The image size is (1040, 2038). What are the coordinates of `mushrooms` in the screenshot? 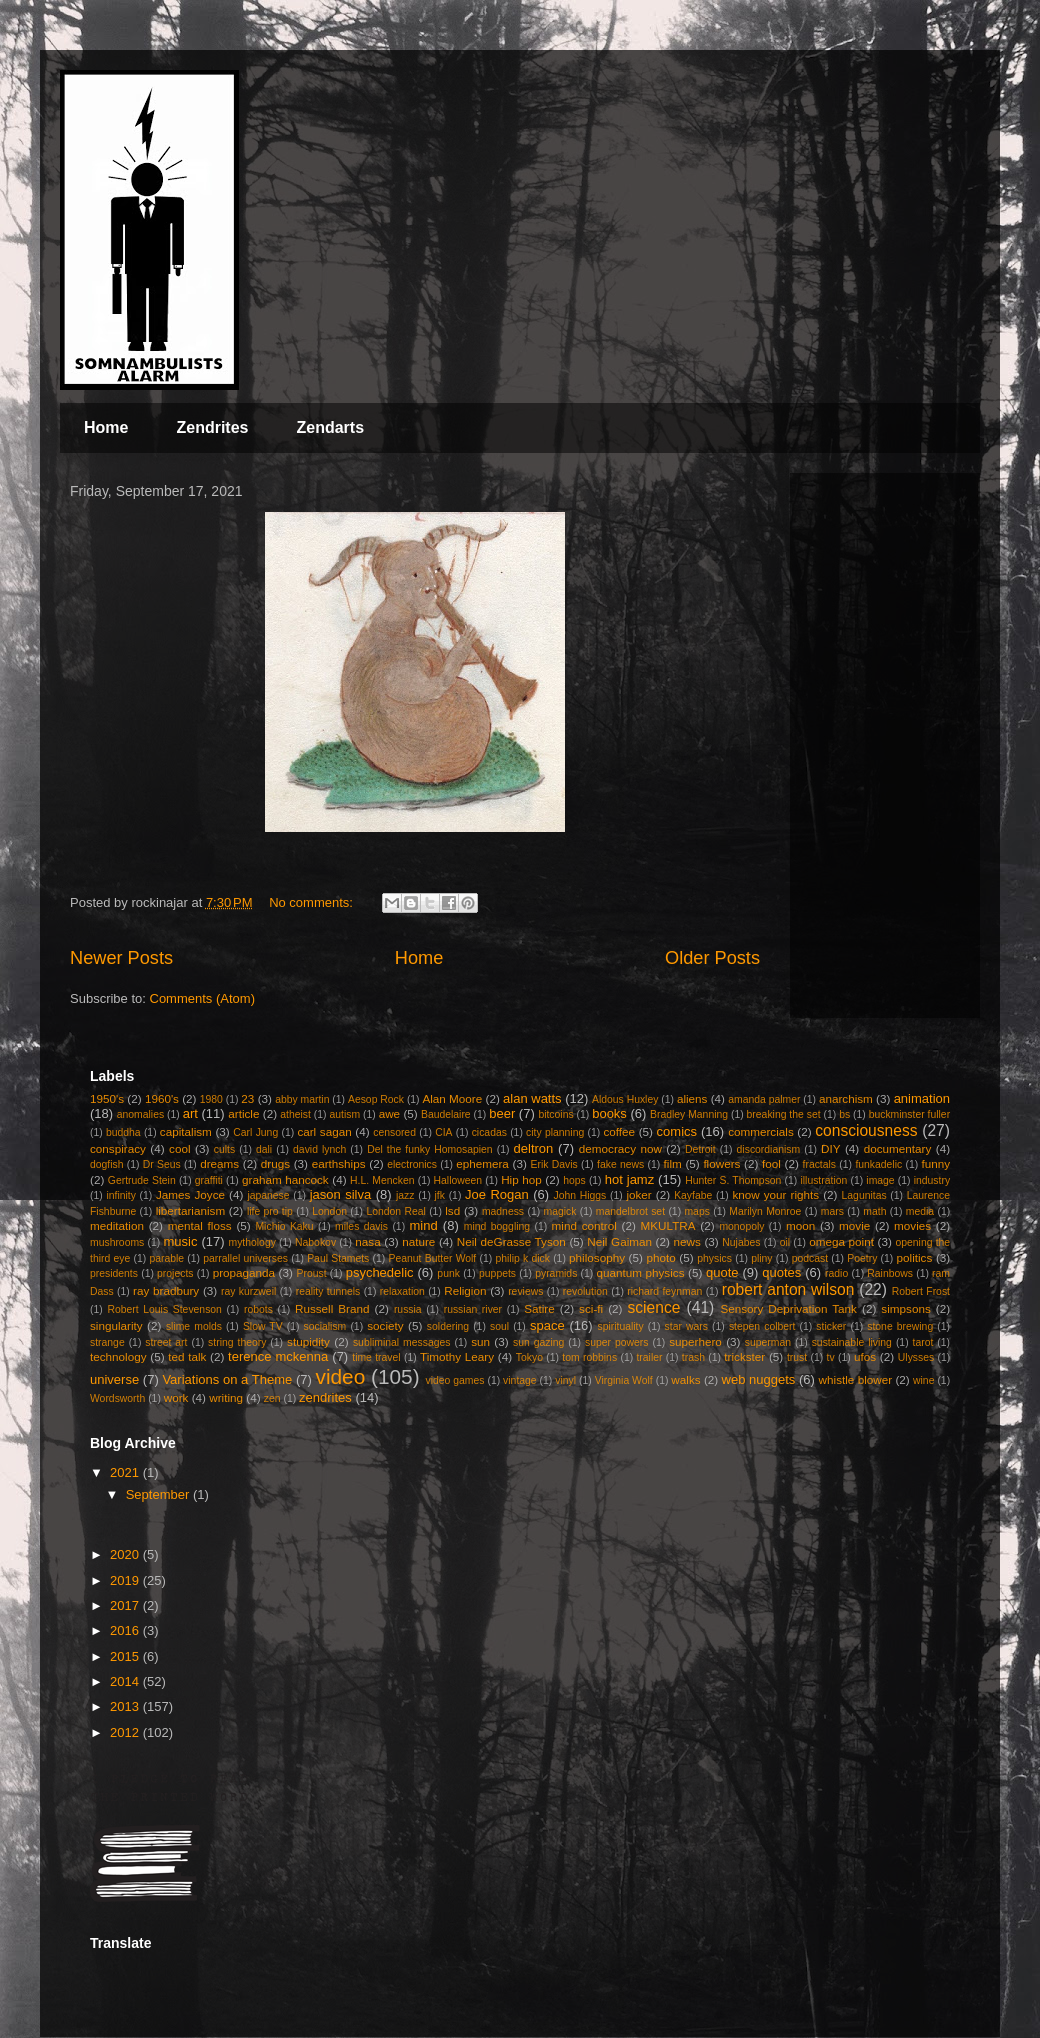 It's located at (117, 1242).